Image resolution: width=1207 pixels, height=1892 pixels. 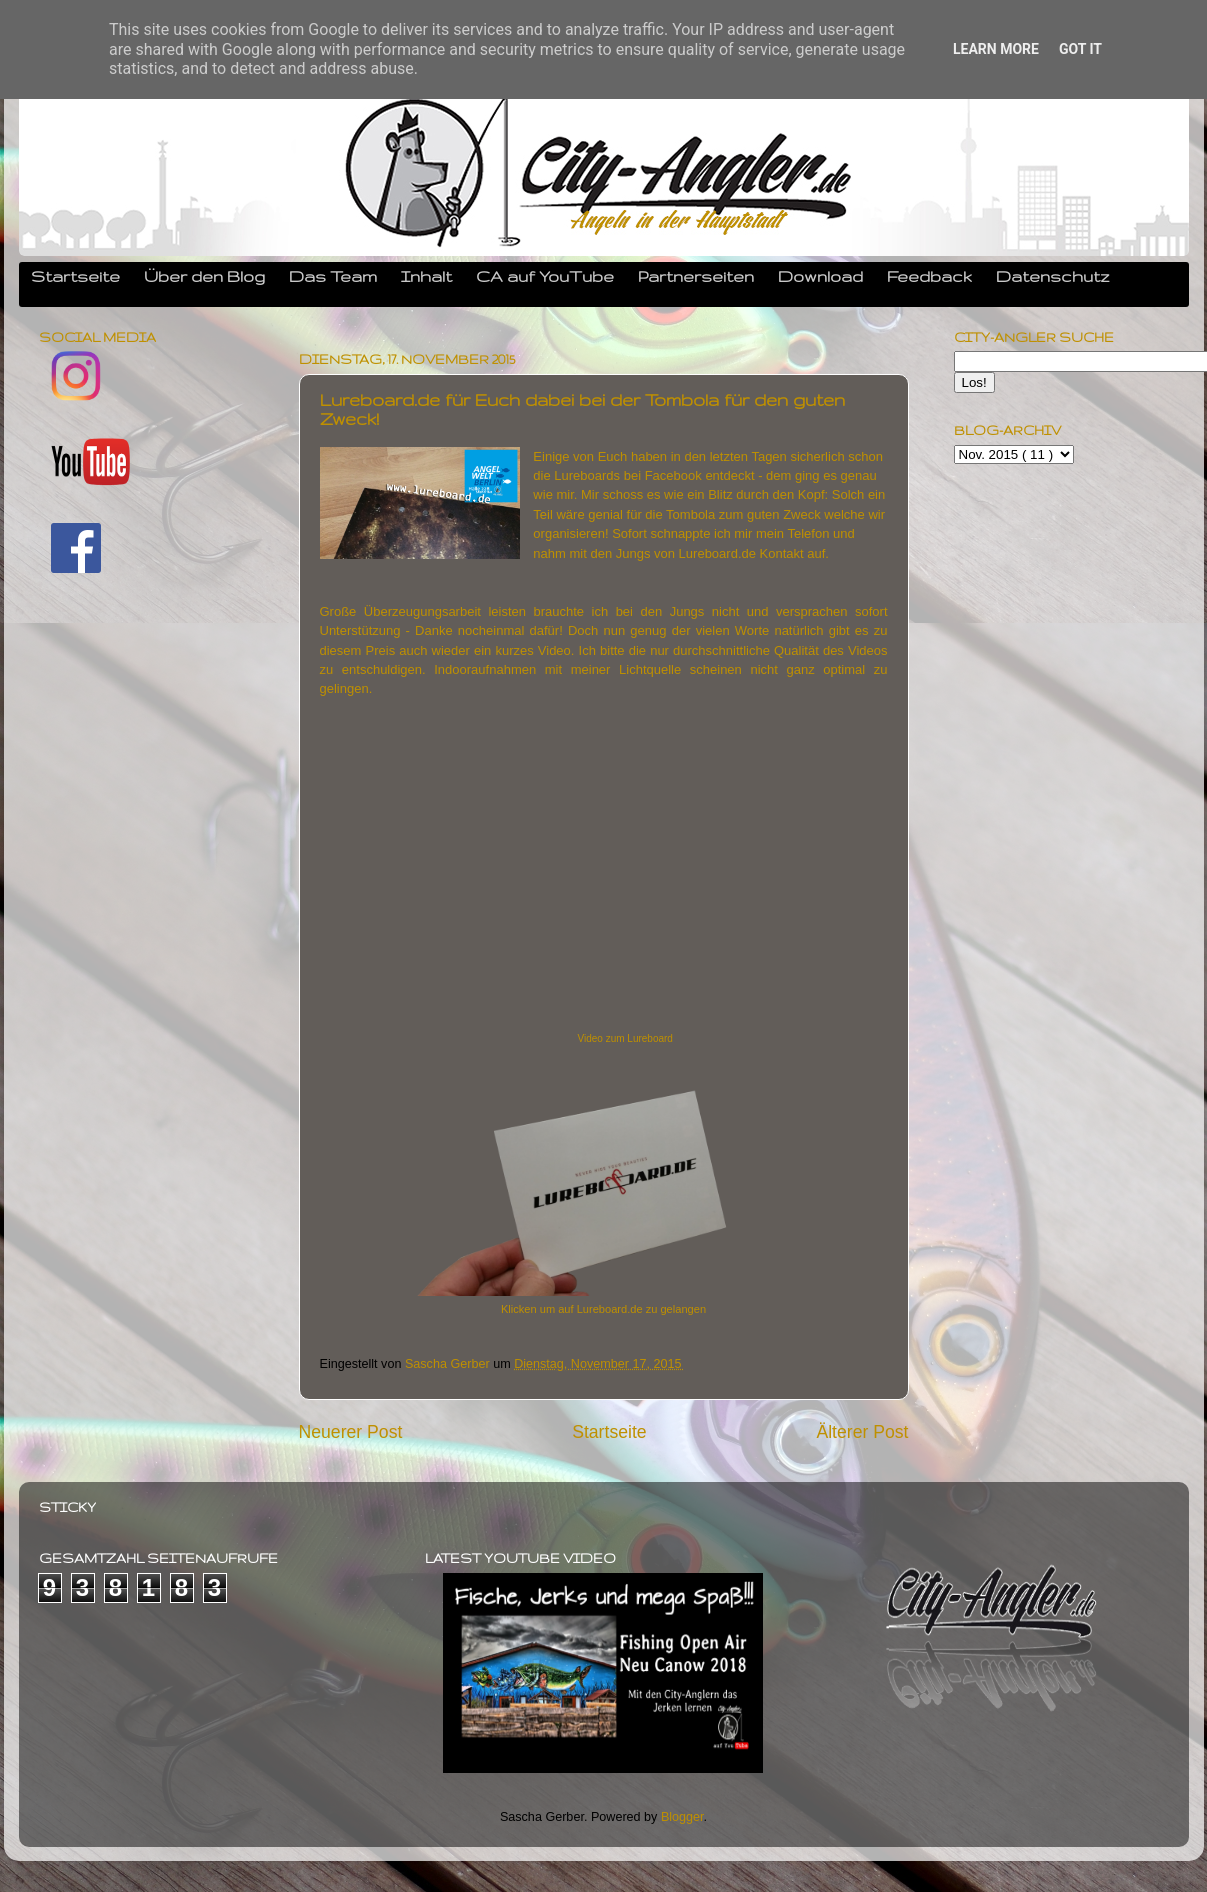 What do you see at coordinates (717, 553) in the screenshot?
I see `Lureboard.de` at bounding box center [717, 553].